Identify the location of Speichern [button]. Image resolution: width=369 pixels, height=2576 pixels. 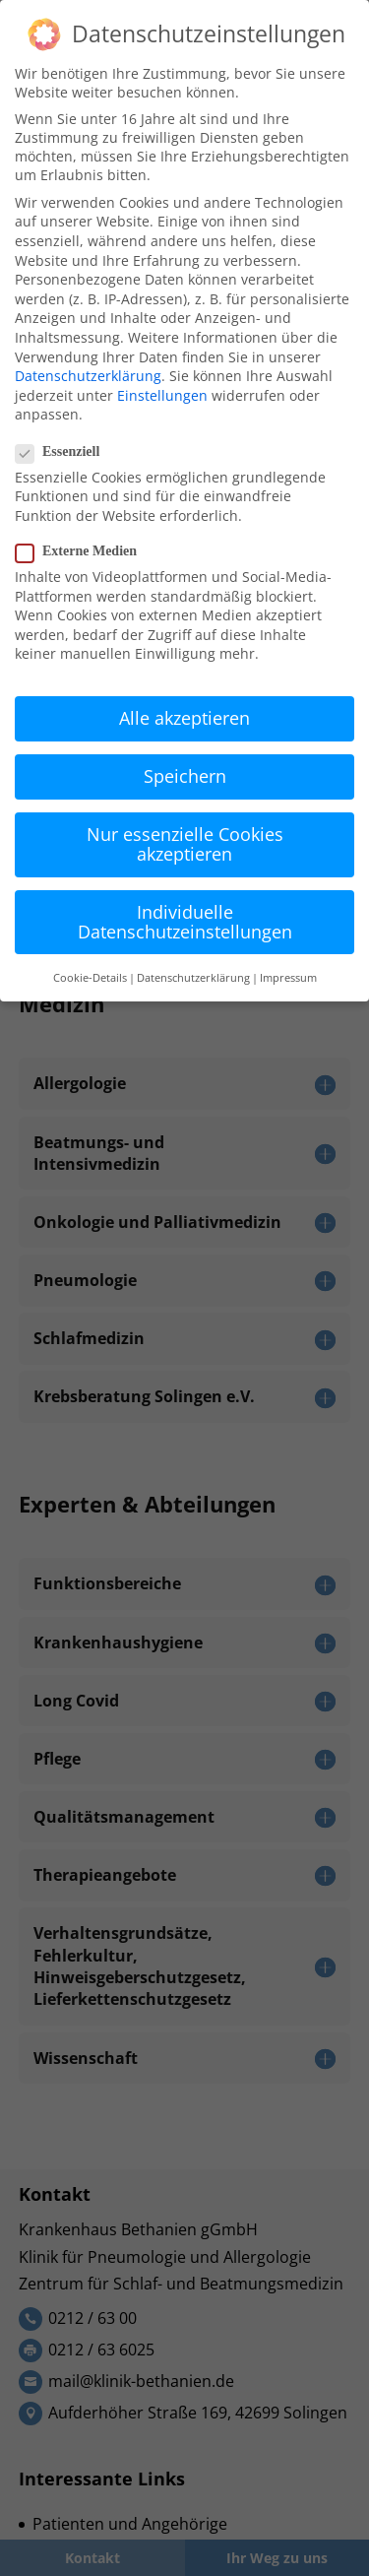
(185, 776).